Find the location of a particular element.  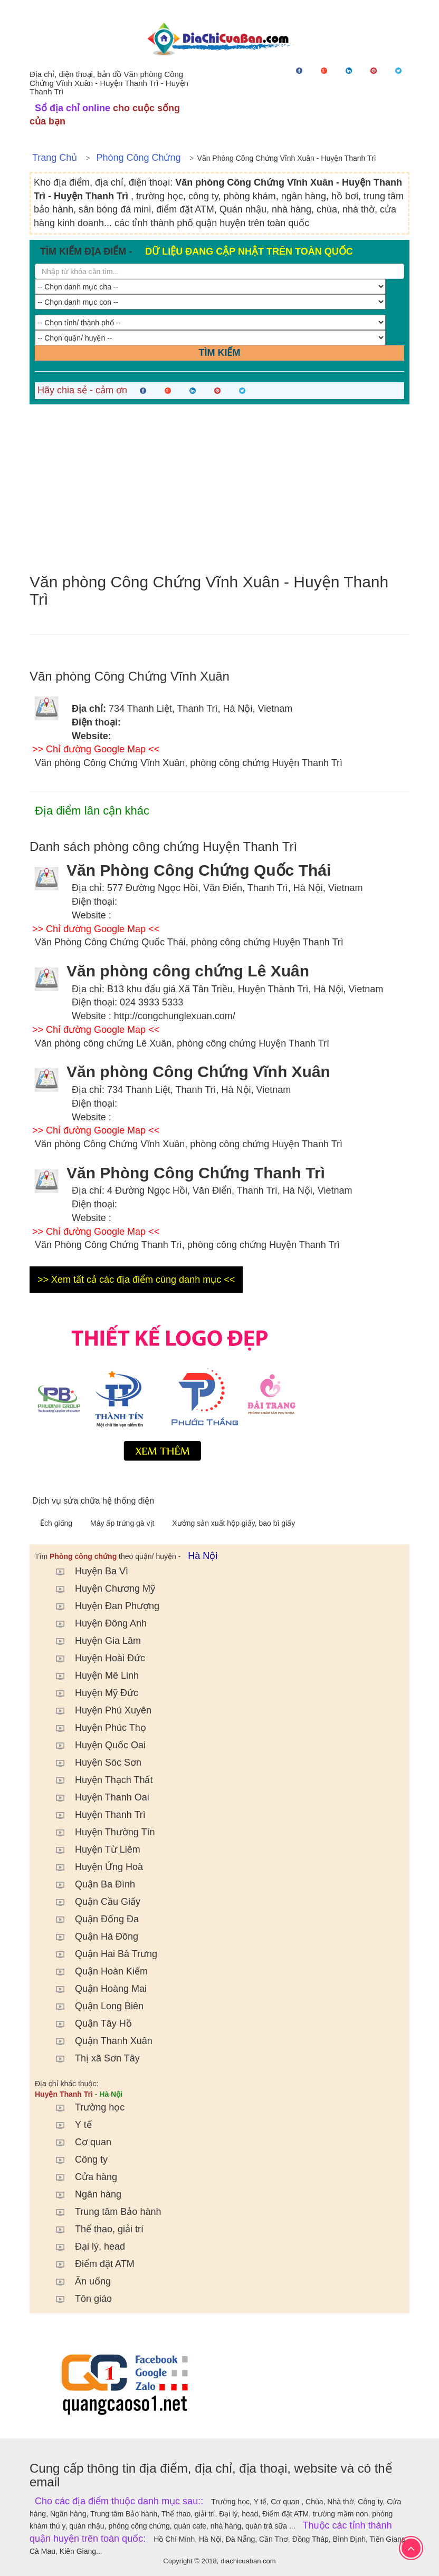

Máy ấp trứng gà vịt is located at coordinates (123, 1523).